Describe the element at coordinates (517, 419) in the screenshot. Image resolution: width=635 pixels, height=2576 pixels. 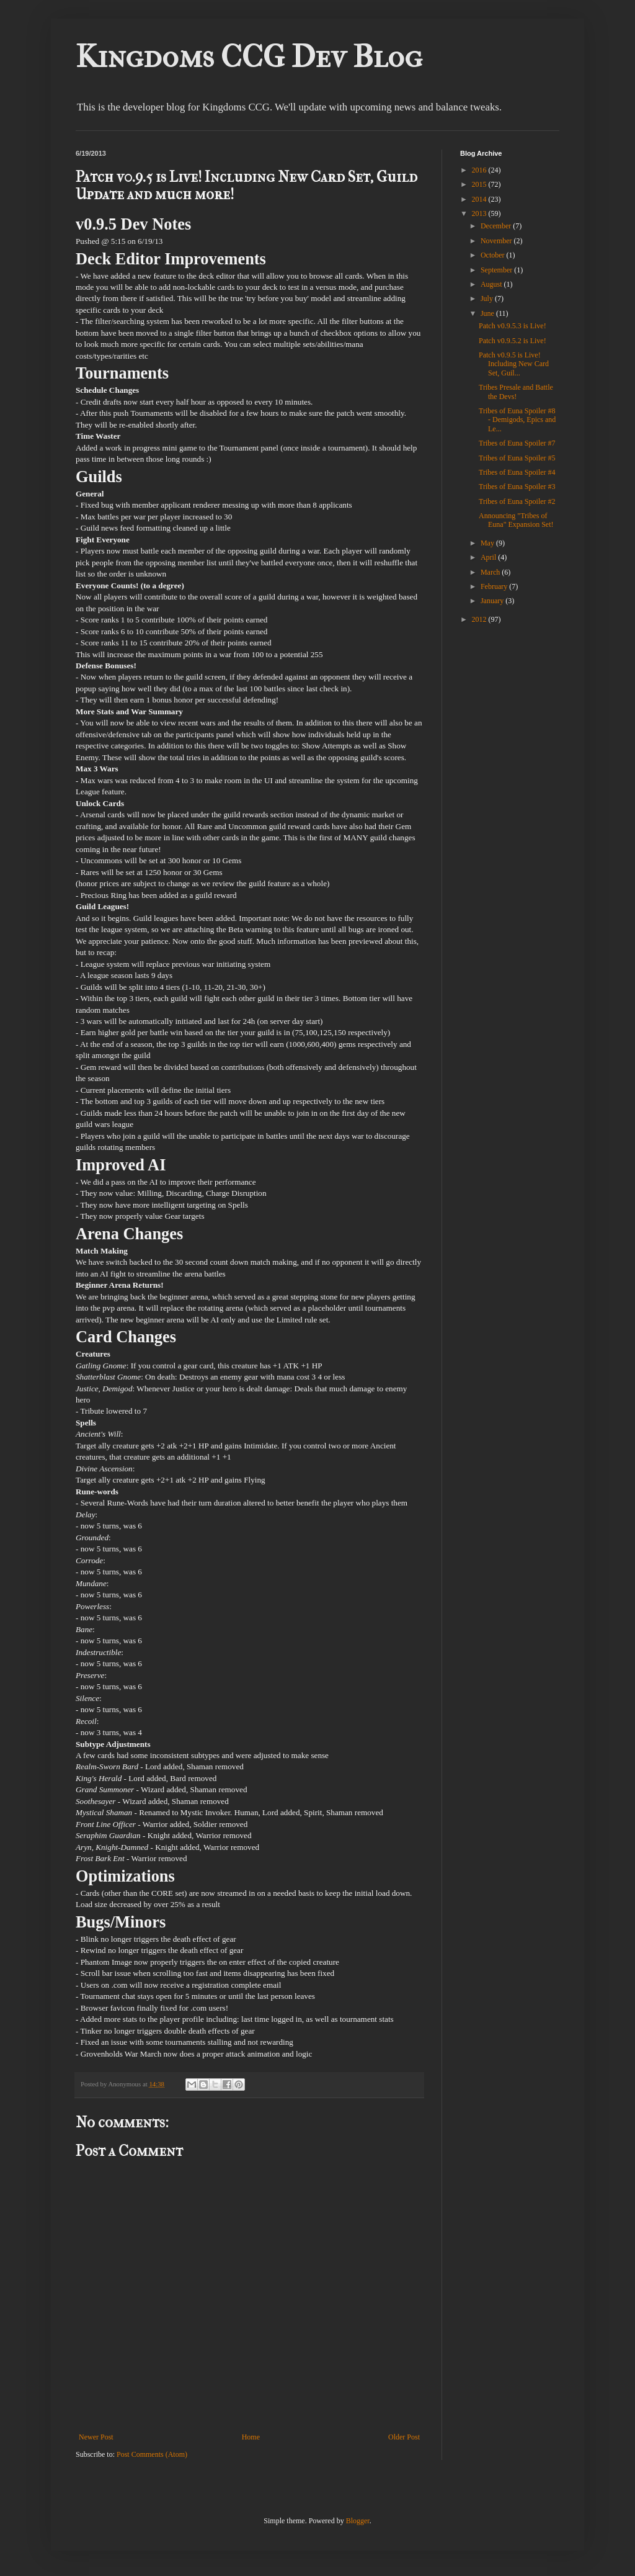
I see `Tribes of Euna Spoiler #8 - Demigods, Epics and Le...` at that location.